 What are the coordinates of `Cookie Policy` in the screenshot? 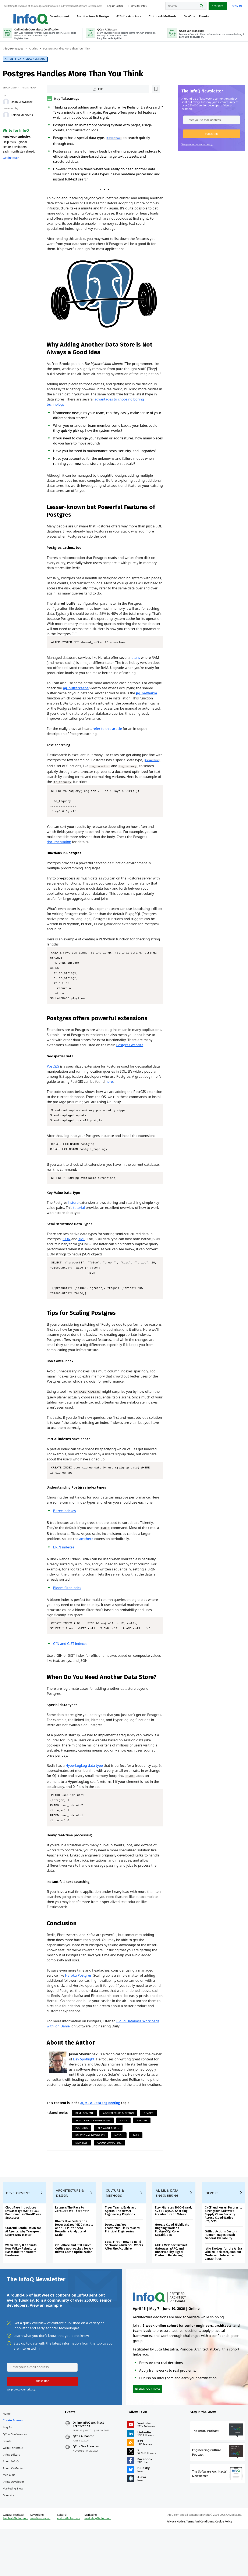 It's located at (223, 2564).